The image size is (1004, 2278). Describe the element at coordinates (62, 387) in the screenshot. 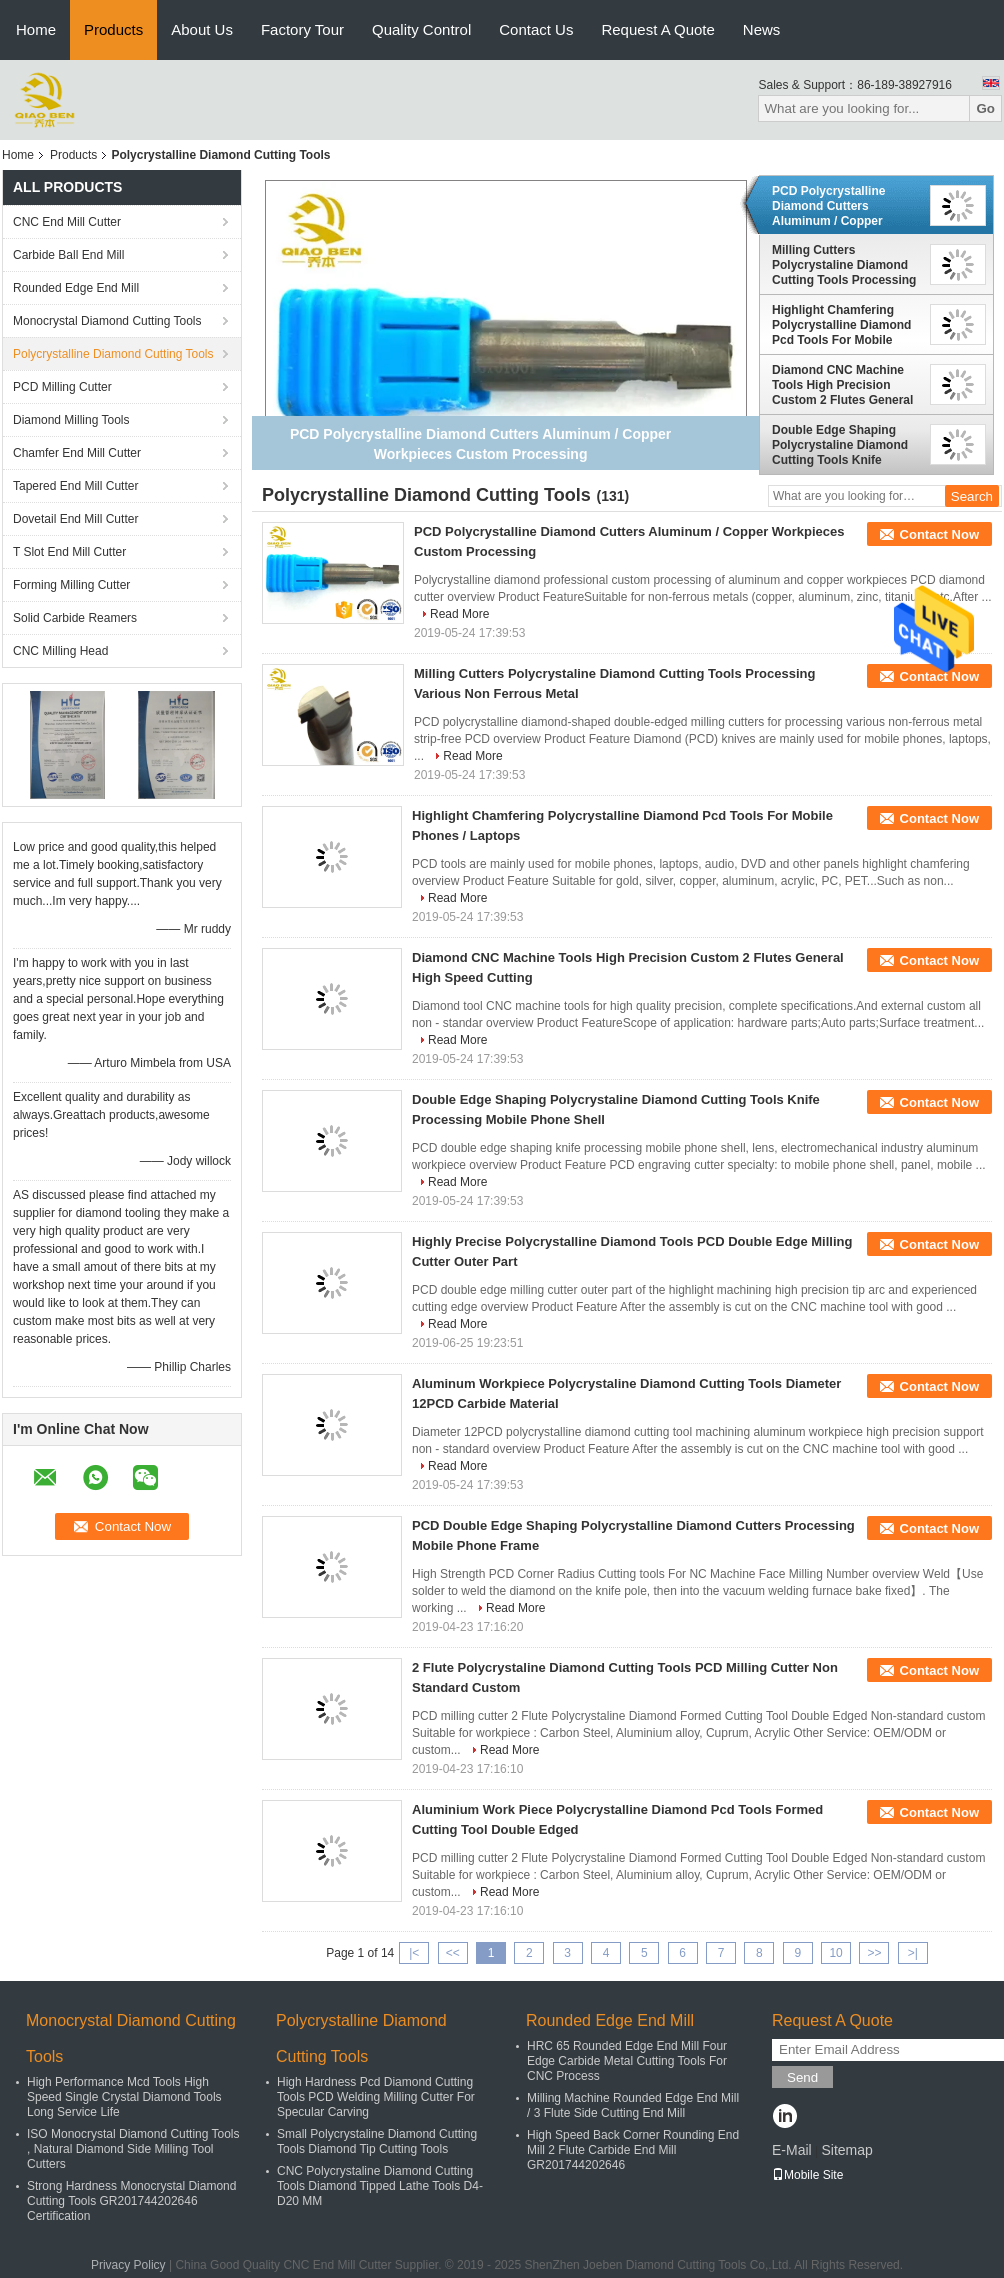

I see `PCD Milling Cutter` at that location.